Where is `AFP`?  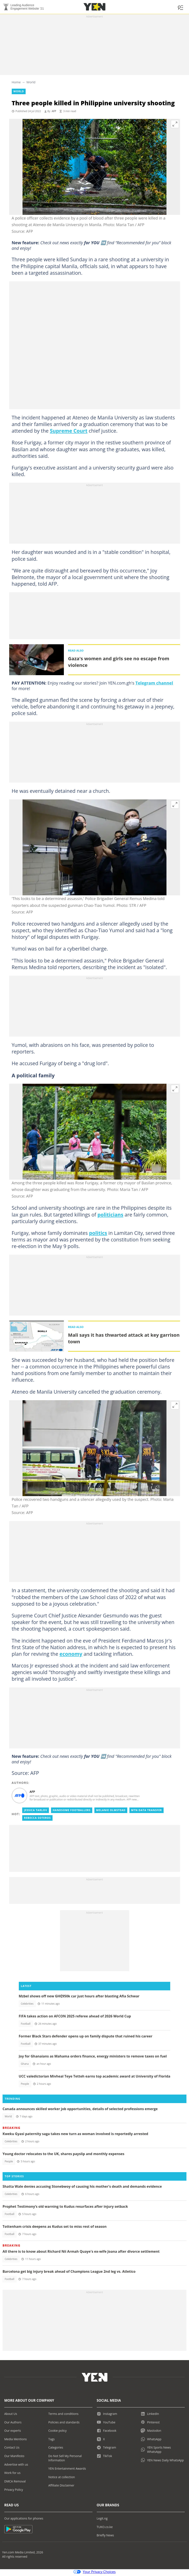
AFP is located at coordinates (54, 112).